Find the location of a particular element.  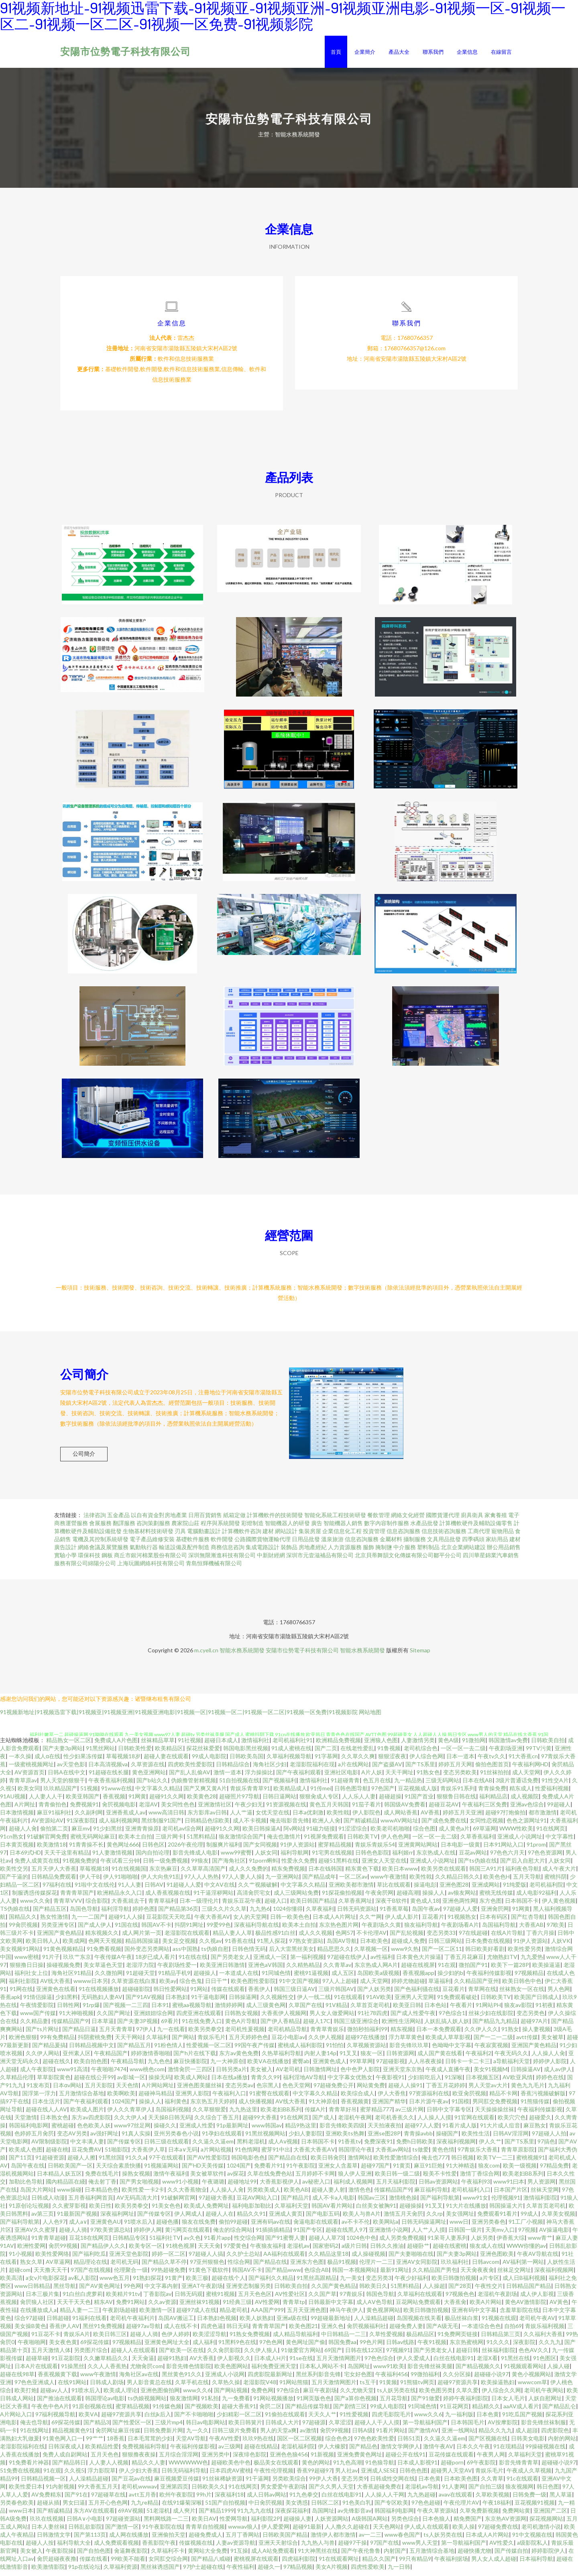

天堂AV导航 is located at coordinates (191, 2443).